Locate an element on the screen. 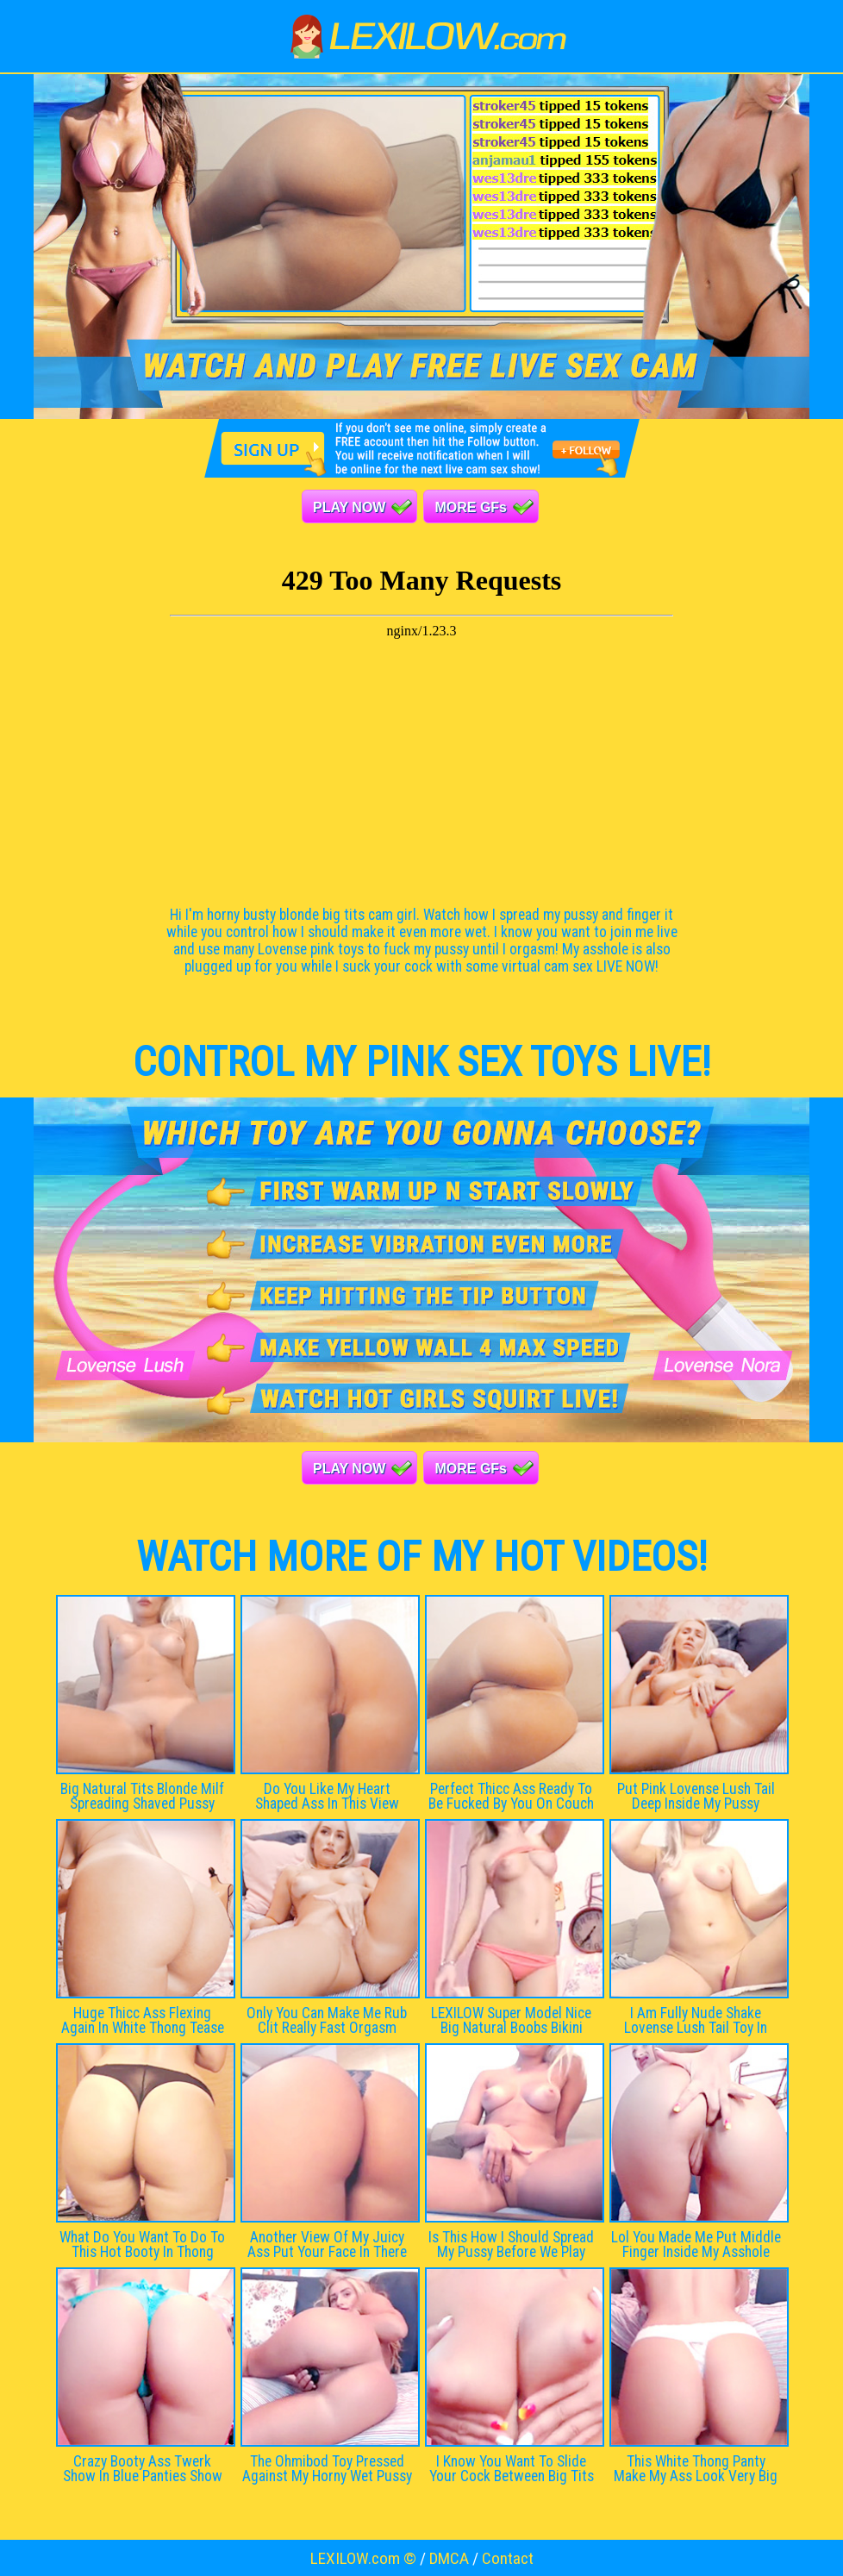 The image size is (843, 2576). What Do You Want To Do To This Hot Booty In Thong is located at coordinates (142, 2244).